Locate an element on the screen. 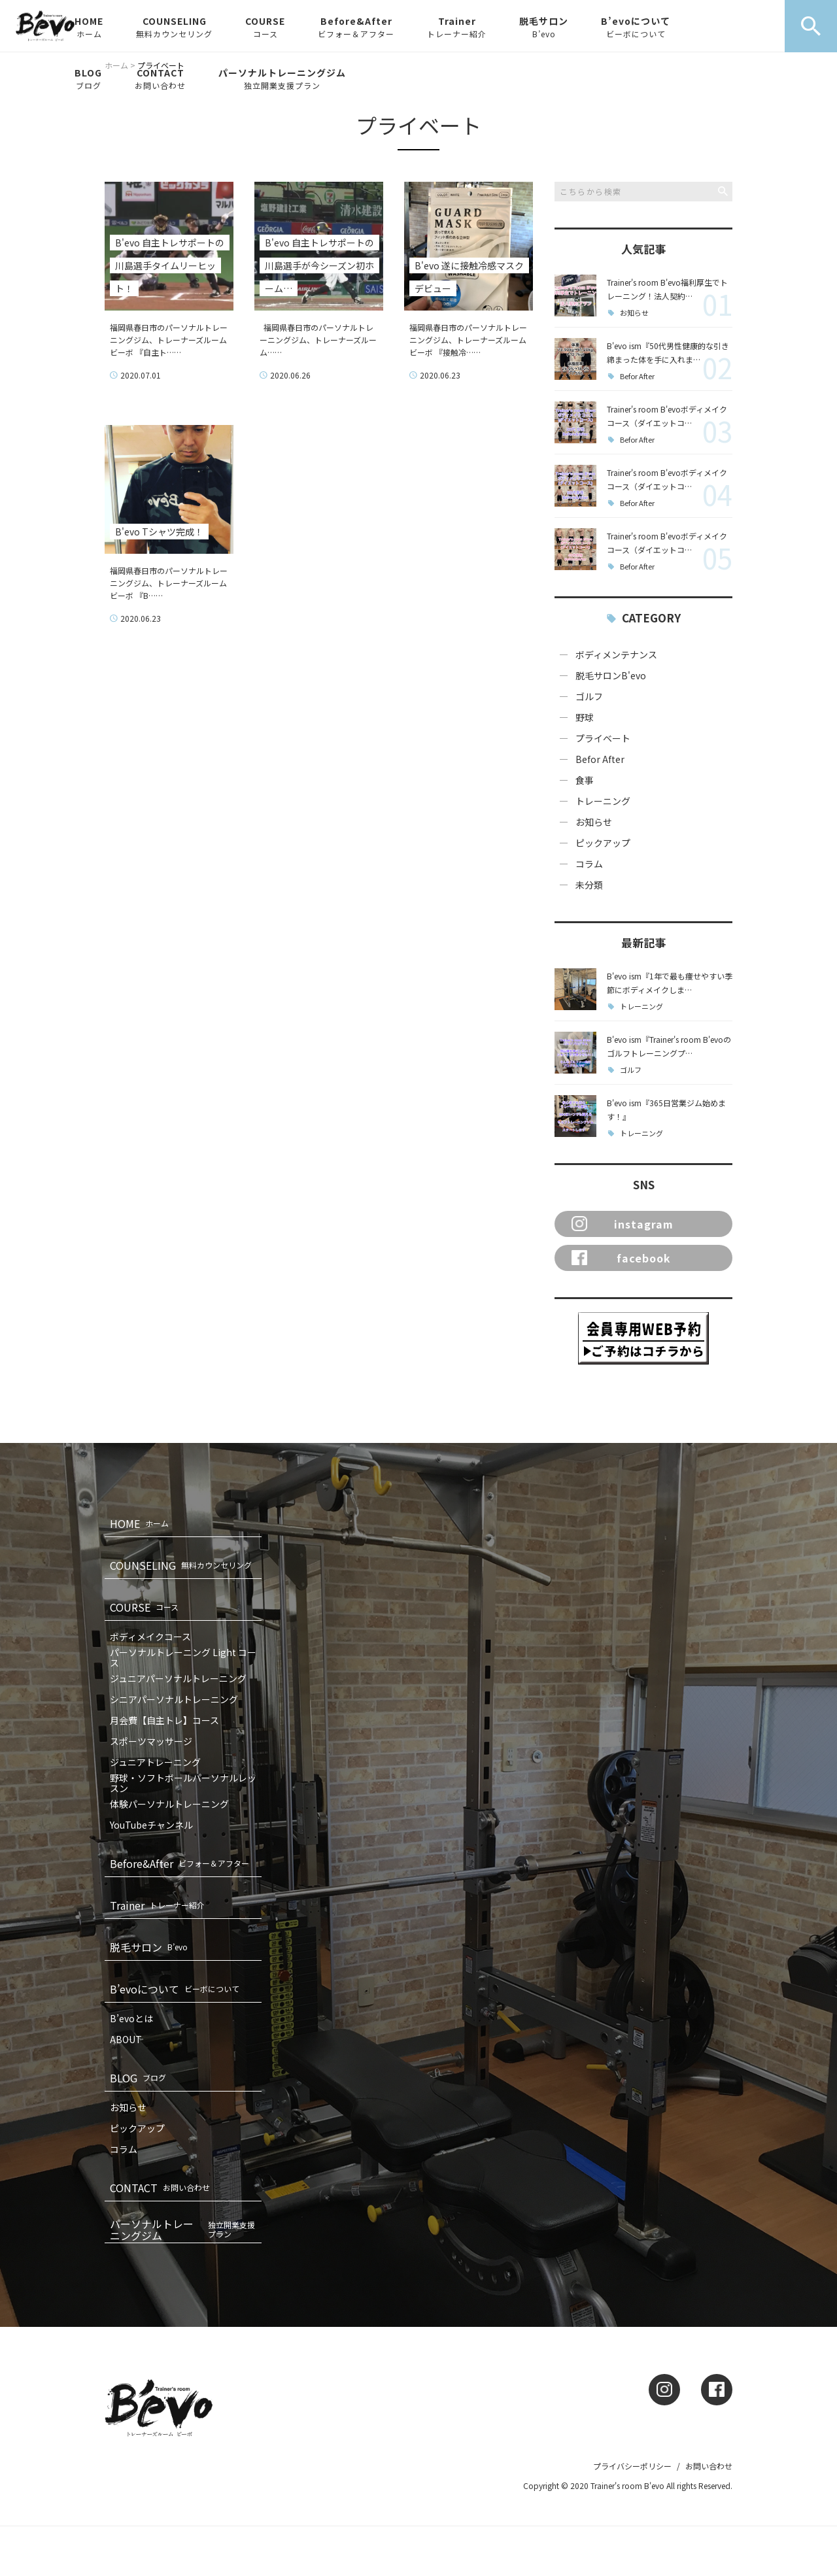  体験パーソナルトレーニング is located at coordinates (169, 1803).